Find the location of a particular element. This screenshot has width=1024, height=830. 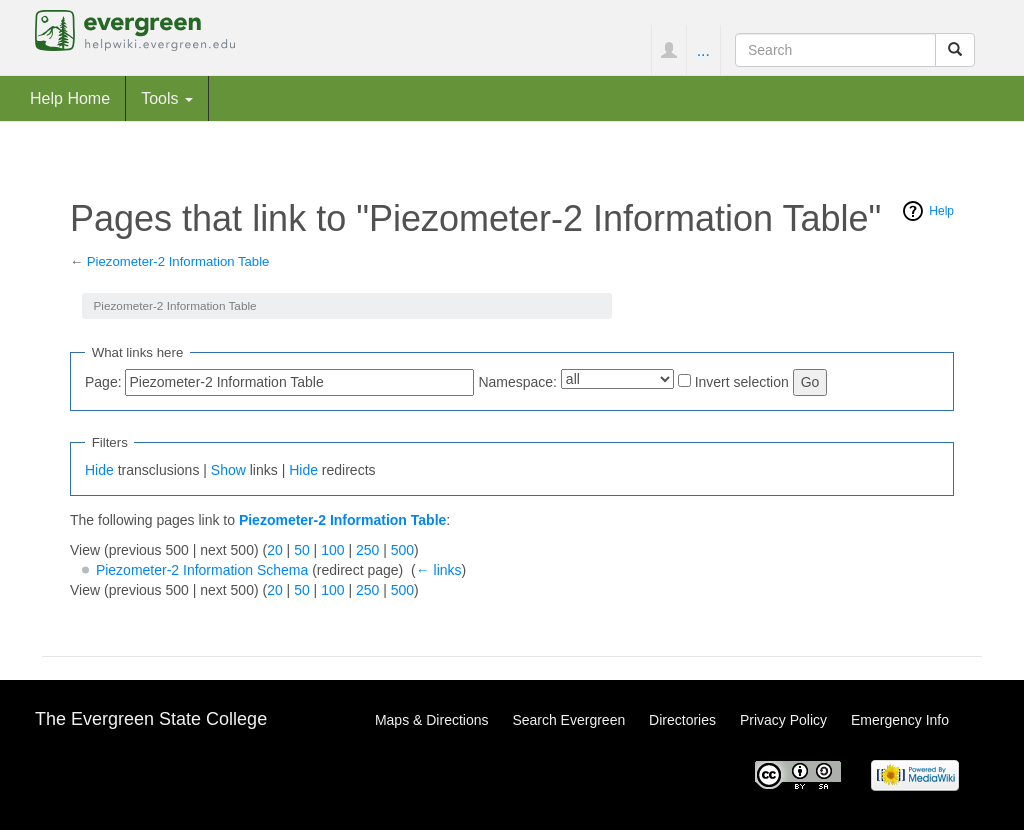

Invert selection is located at coordinates (742, 382).